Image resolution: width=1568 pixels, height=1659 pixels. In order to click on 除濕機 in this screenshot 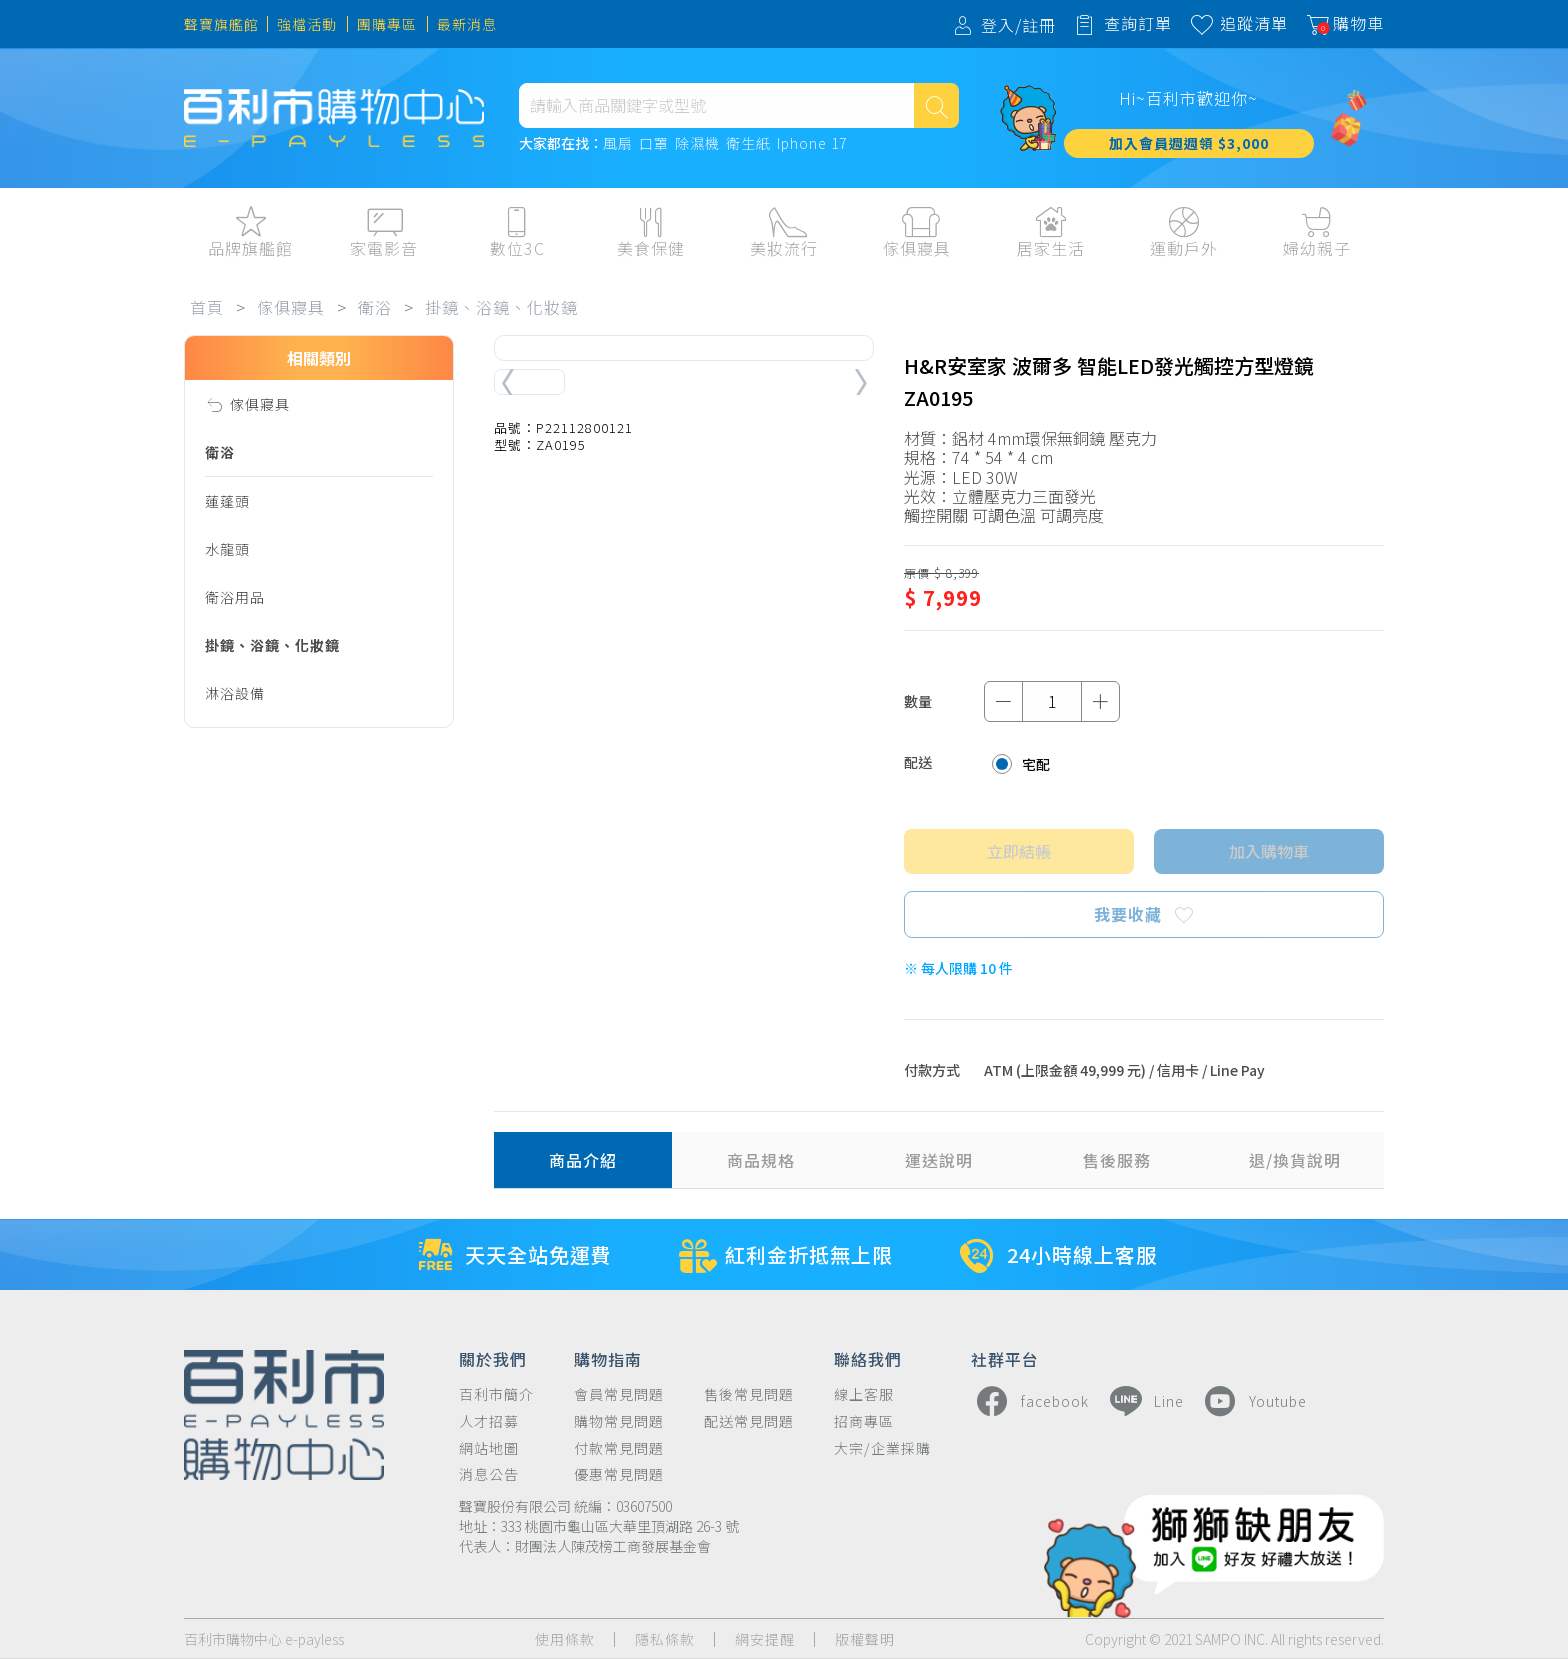, I will do `click(697, 144)`.